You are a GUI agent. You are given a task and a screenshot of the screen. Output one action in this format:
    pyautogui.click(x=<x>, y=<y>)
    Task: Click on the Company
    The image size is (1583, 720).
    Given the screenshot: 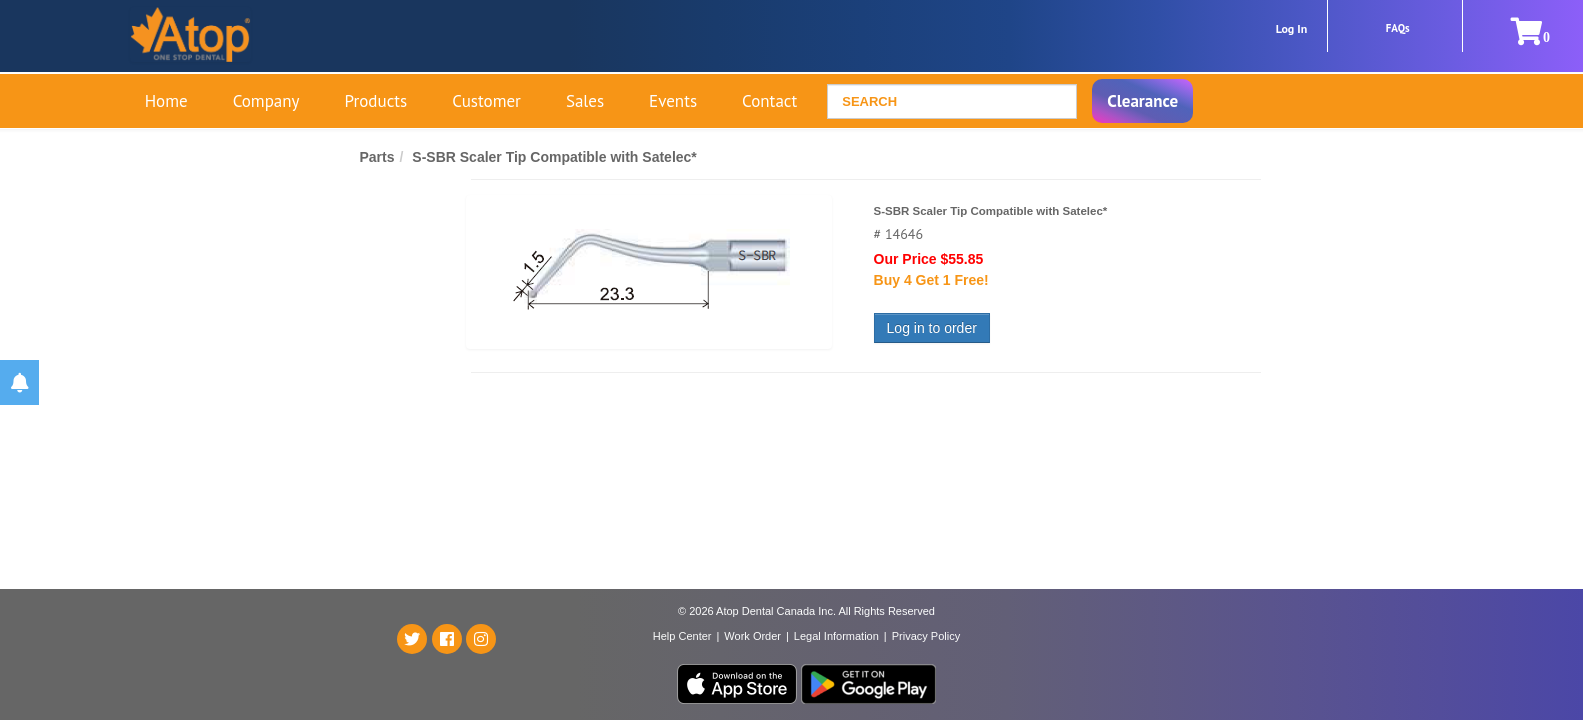 What is the action you would take?
    pyautogui.click(x=266, y=101)
    